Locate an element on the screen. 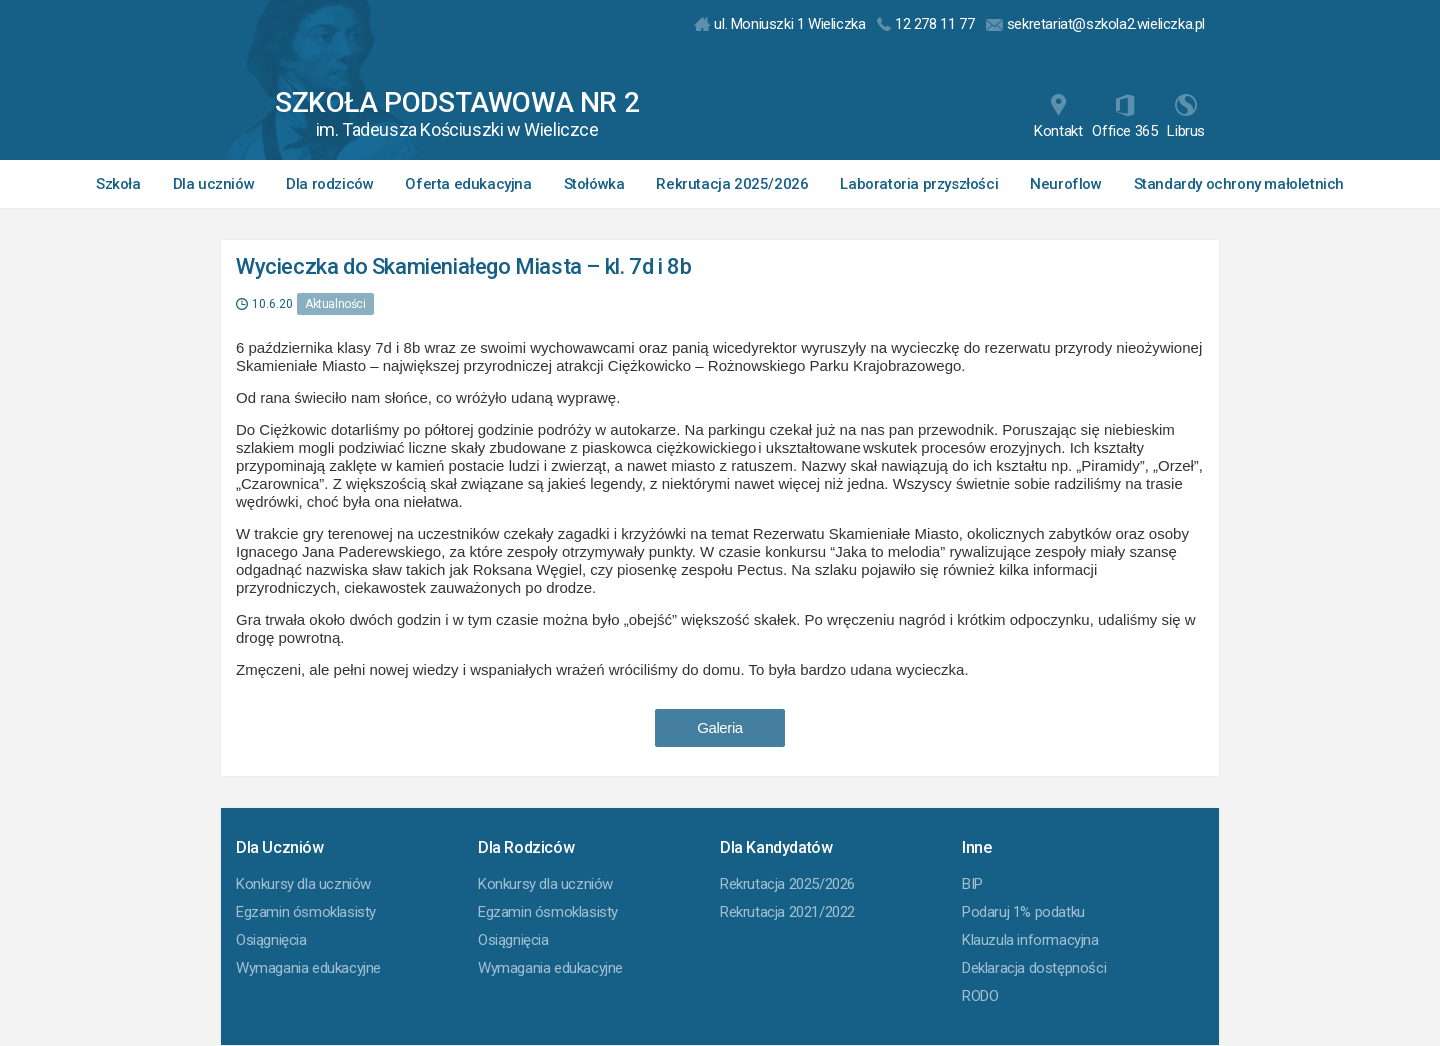 This screenshot has width=1440, height=1046. Stołówka is located at coordinates (594, 184).